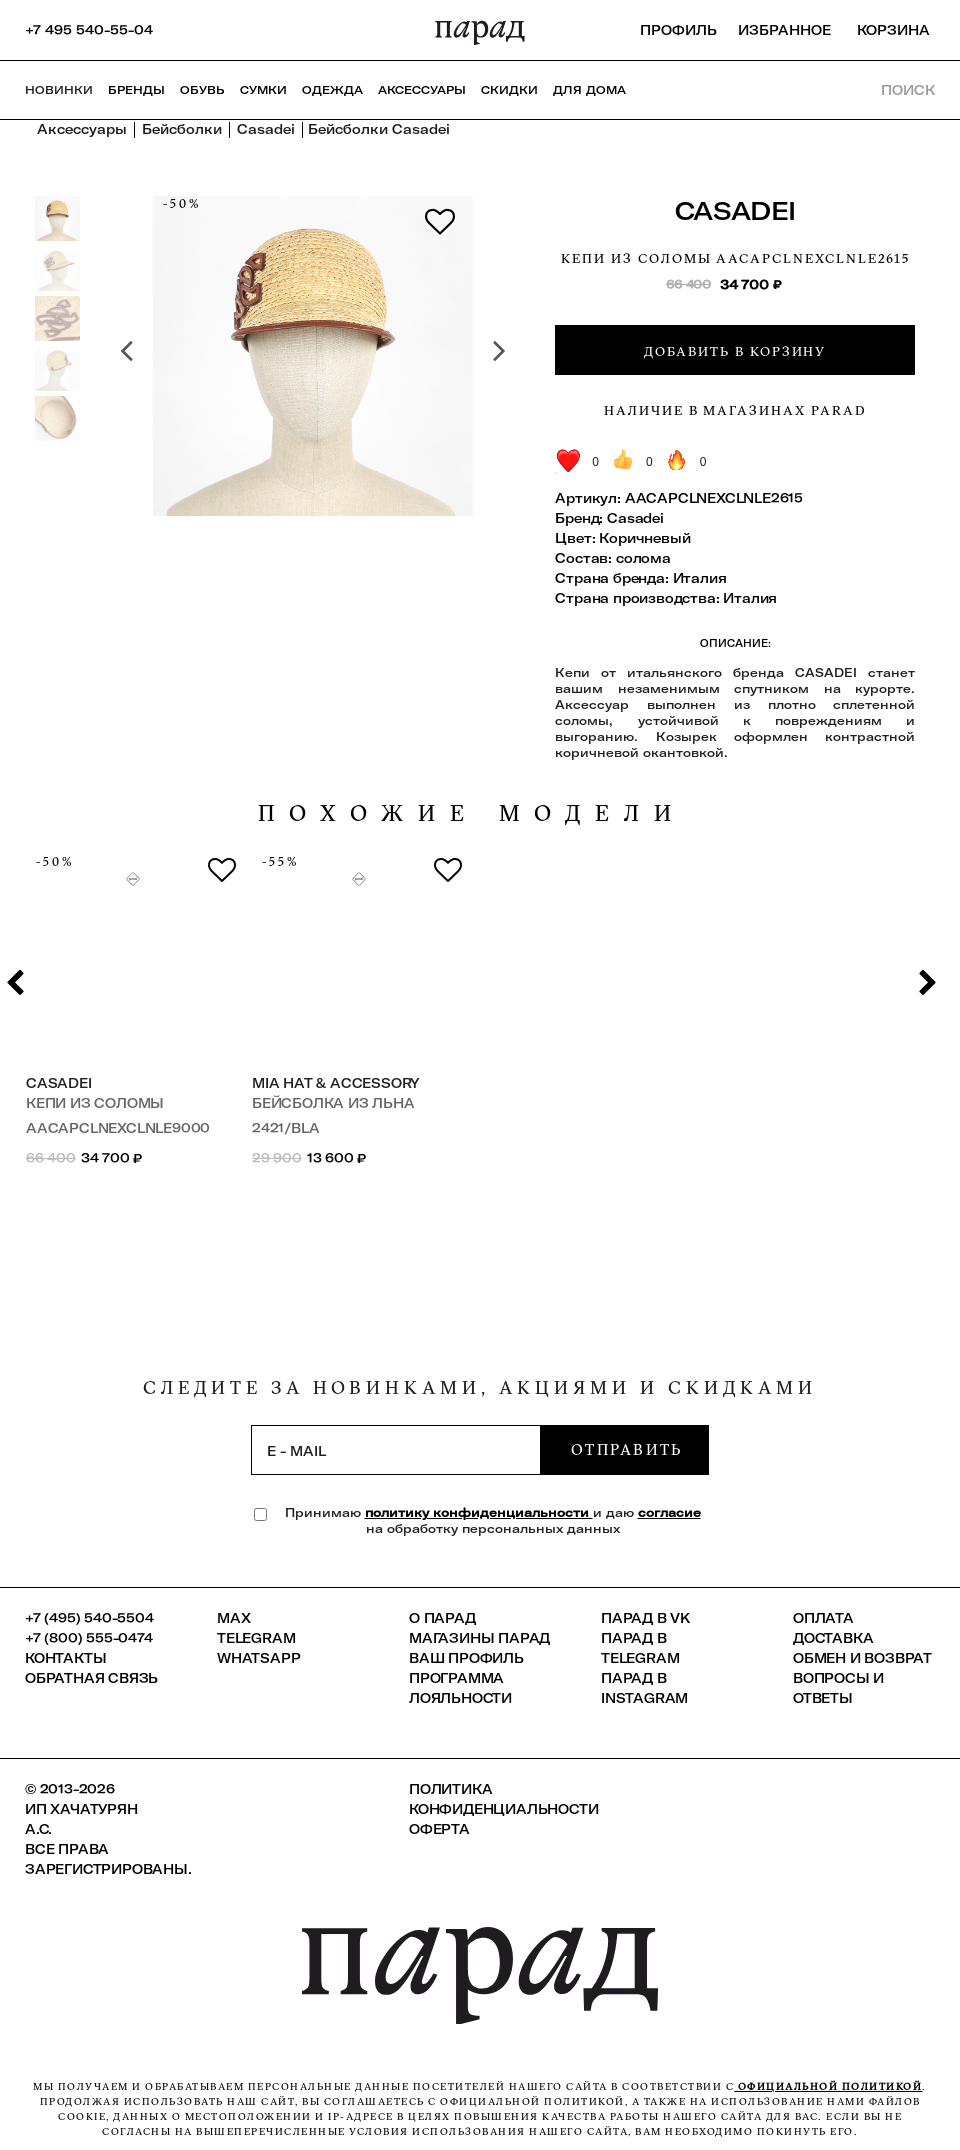  I want to click on Коричневый, so click(644, 538).